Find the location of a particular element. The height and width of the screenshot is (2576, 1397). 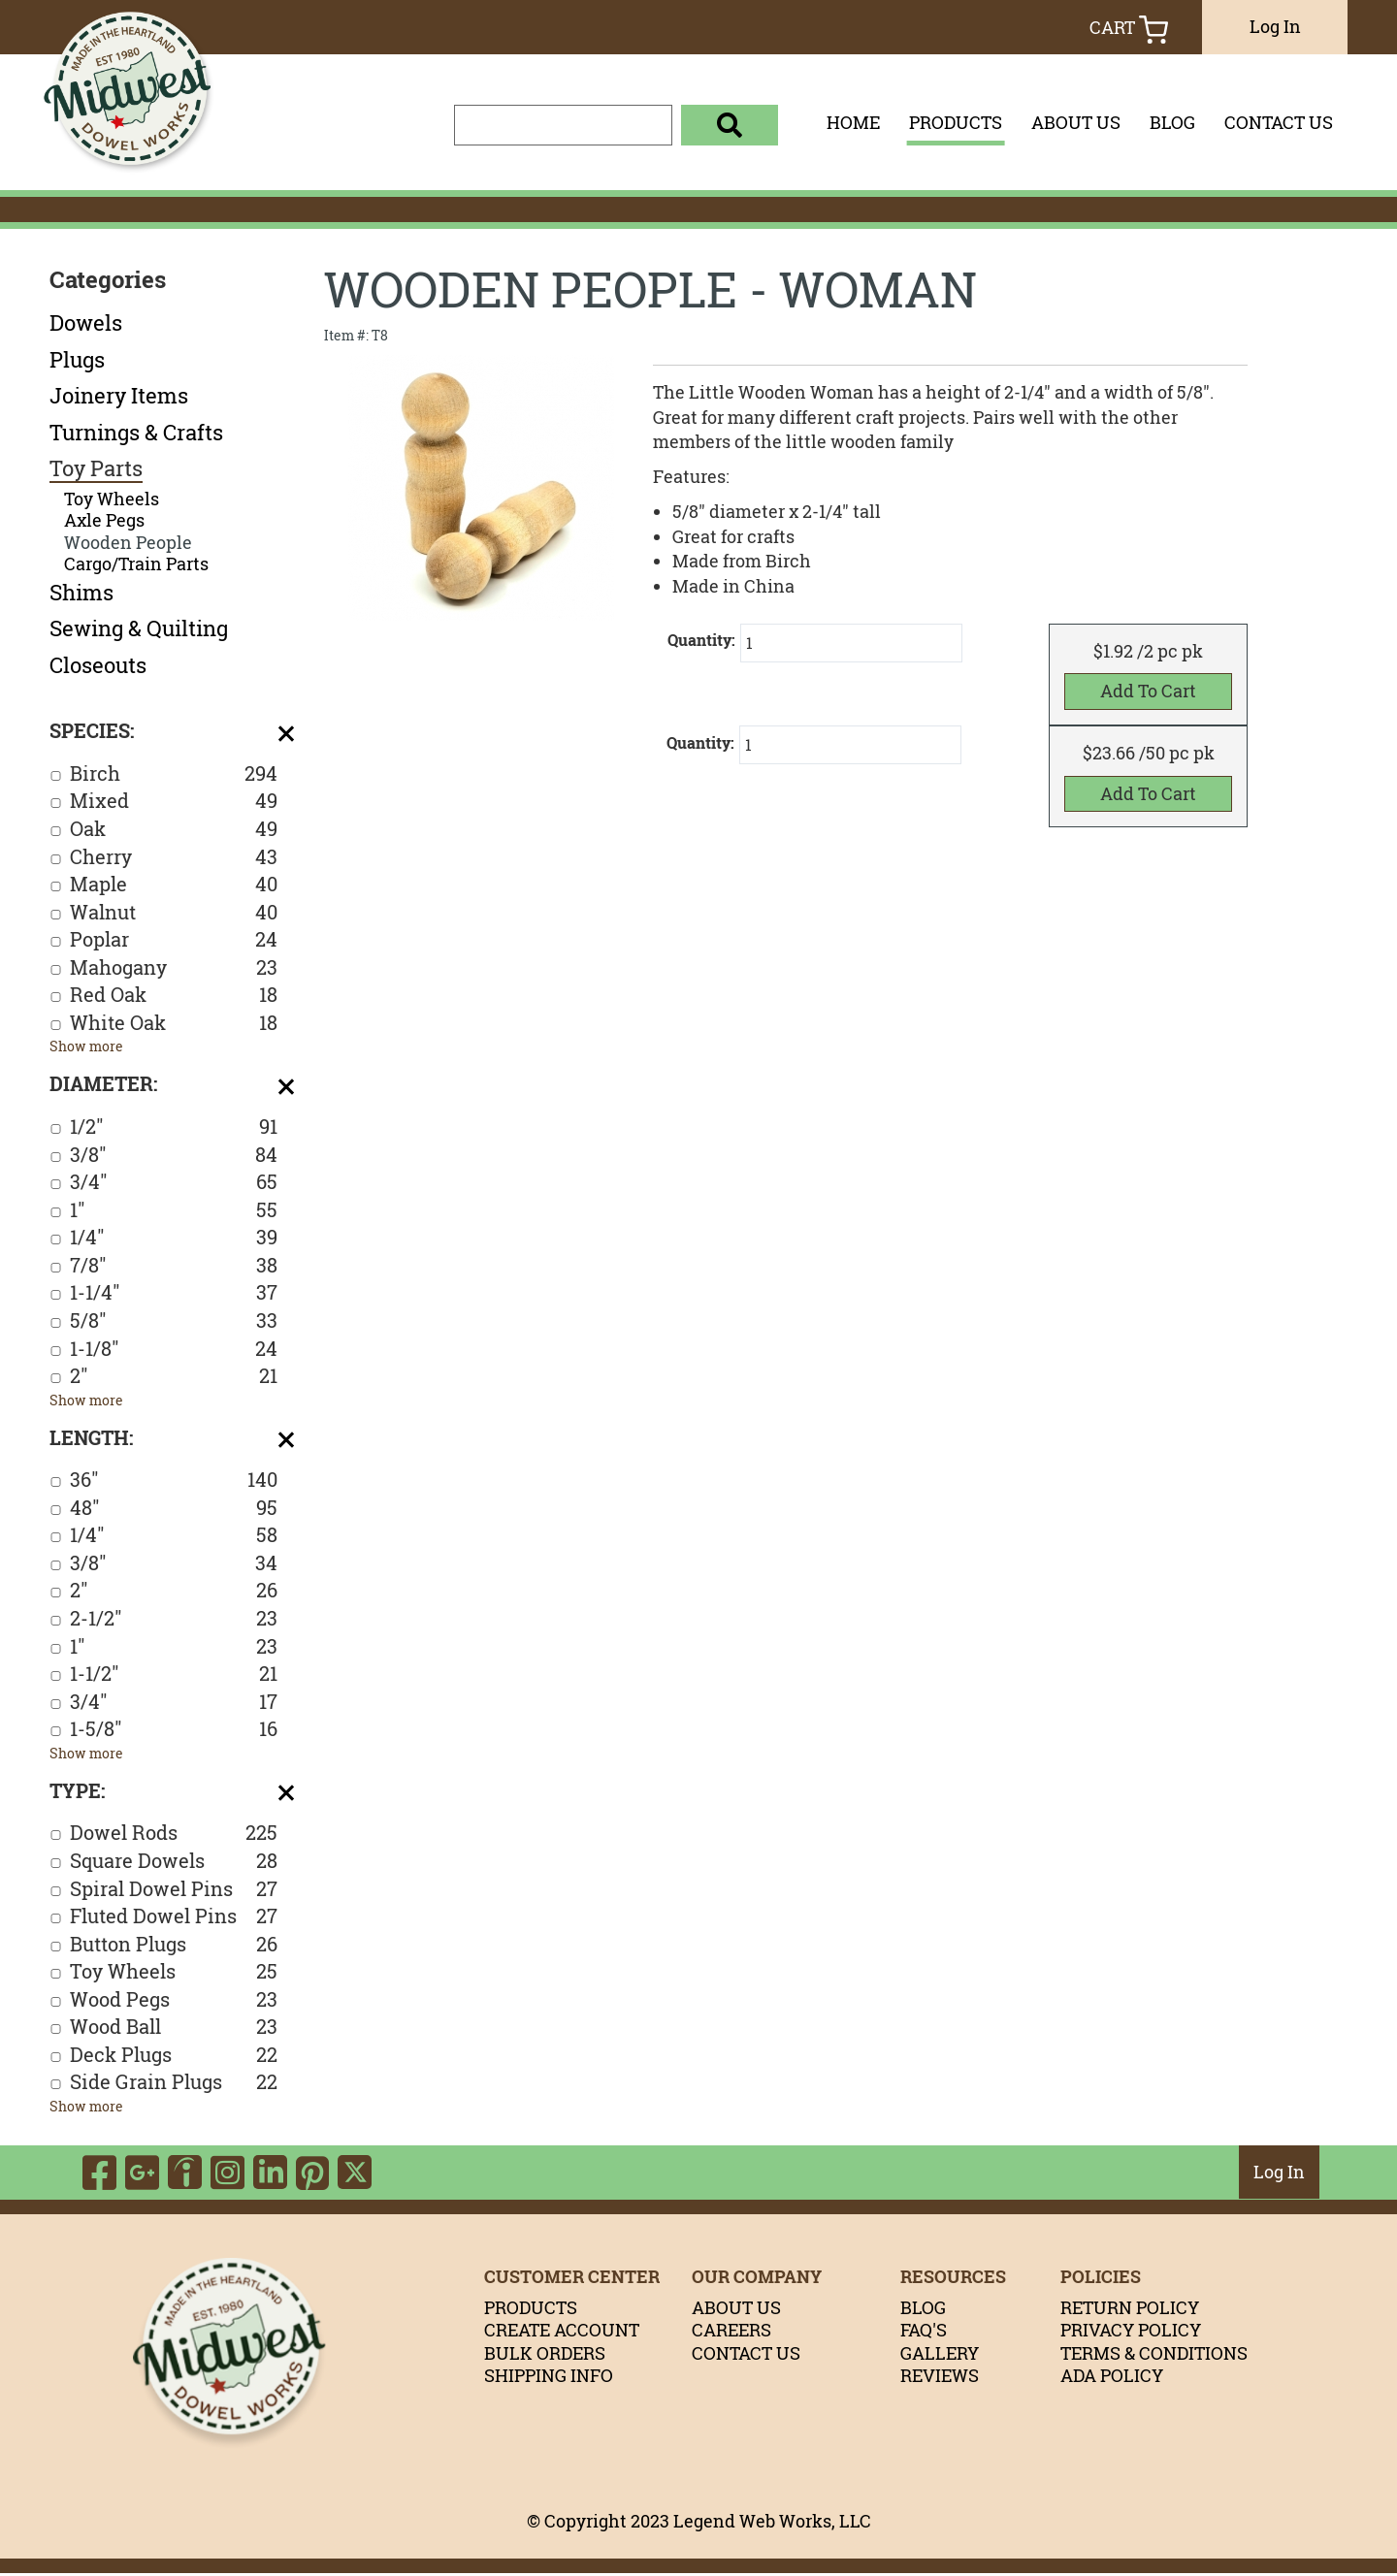

Closeouts is located at coordinates (97, 665).